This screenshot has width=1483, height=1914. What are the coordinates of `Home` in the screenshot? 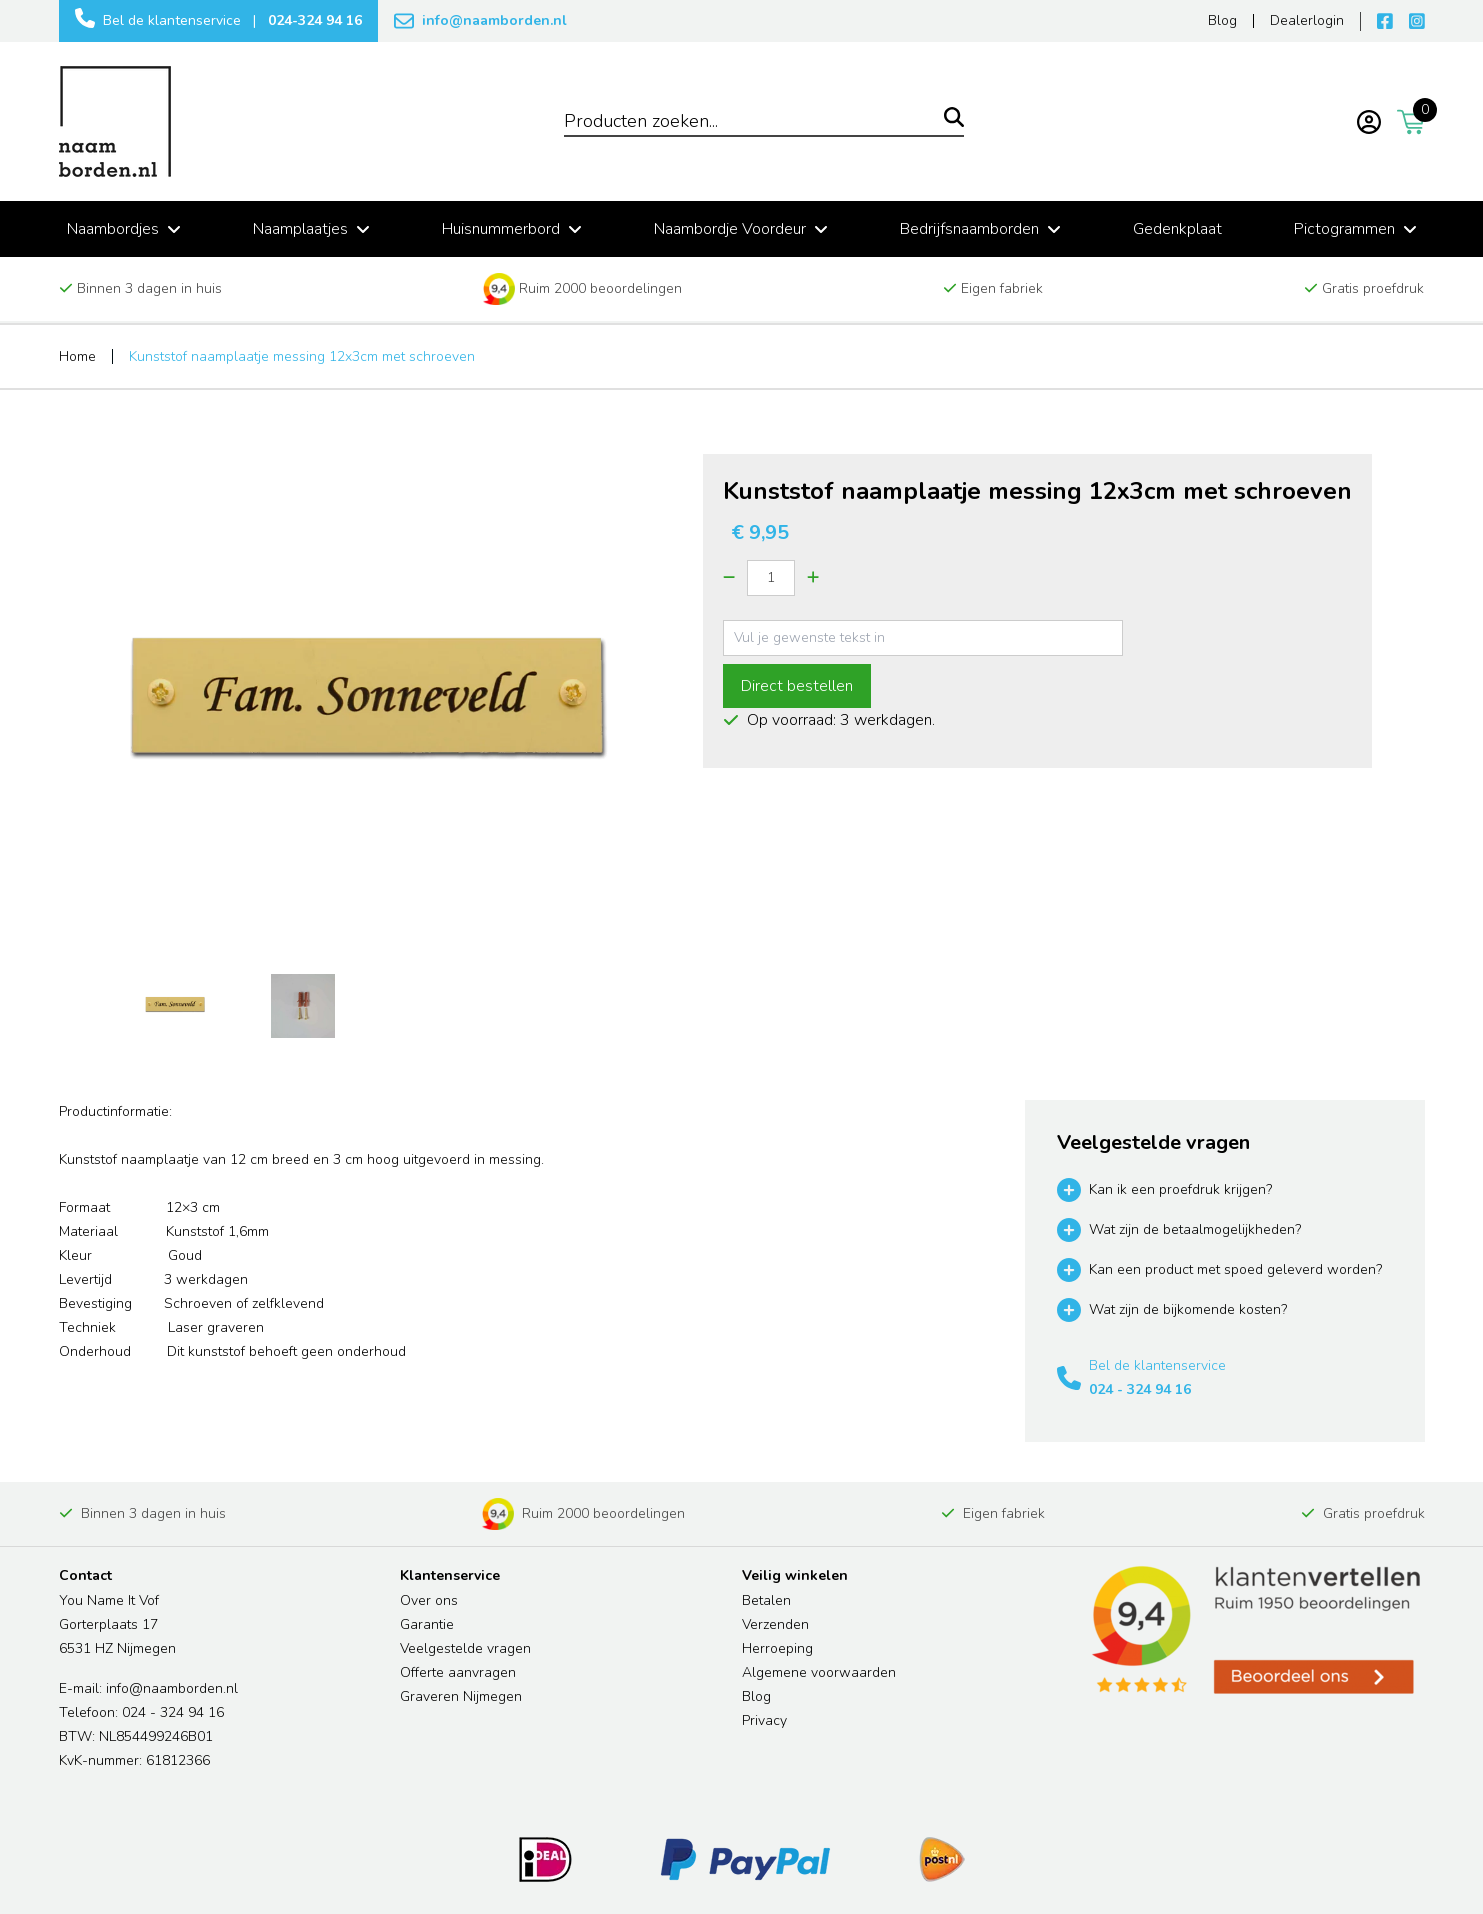 It's located at (77, 356).